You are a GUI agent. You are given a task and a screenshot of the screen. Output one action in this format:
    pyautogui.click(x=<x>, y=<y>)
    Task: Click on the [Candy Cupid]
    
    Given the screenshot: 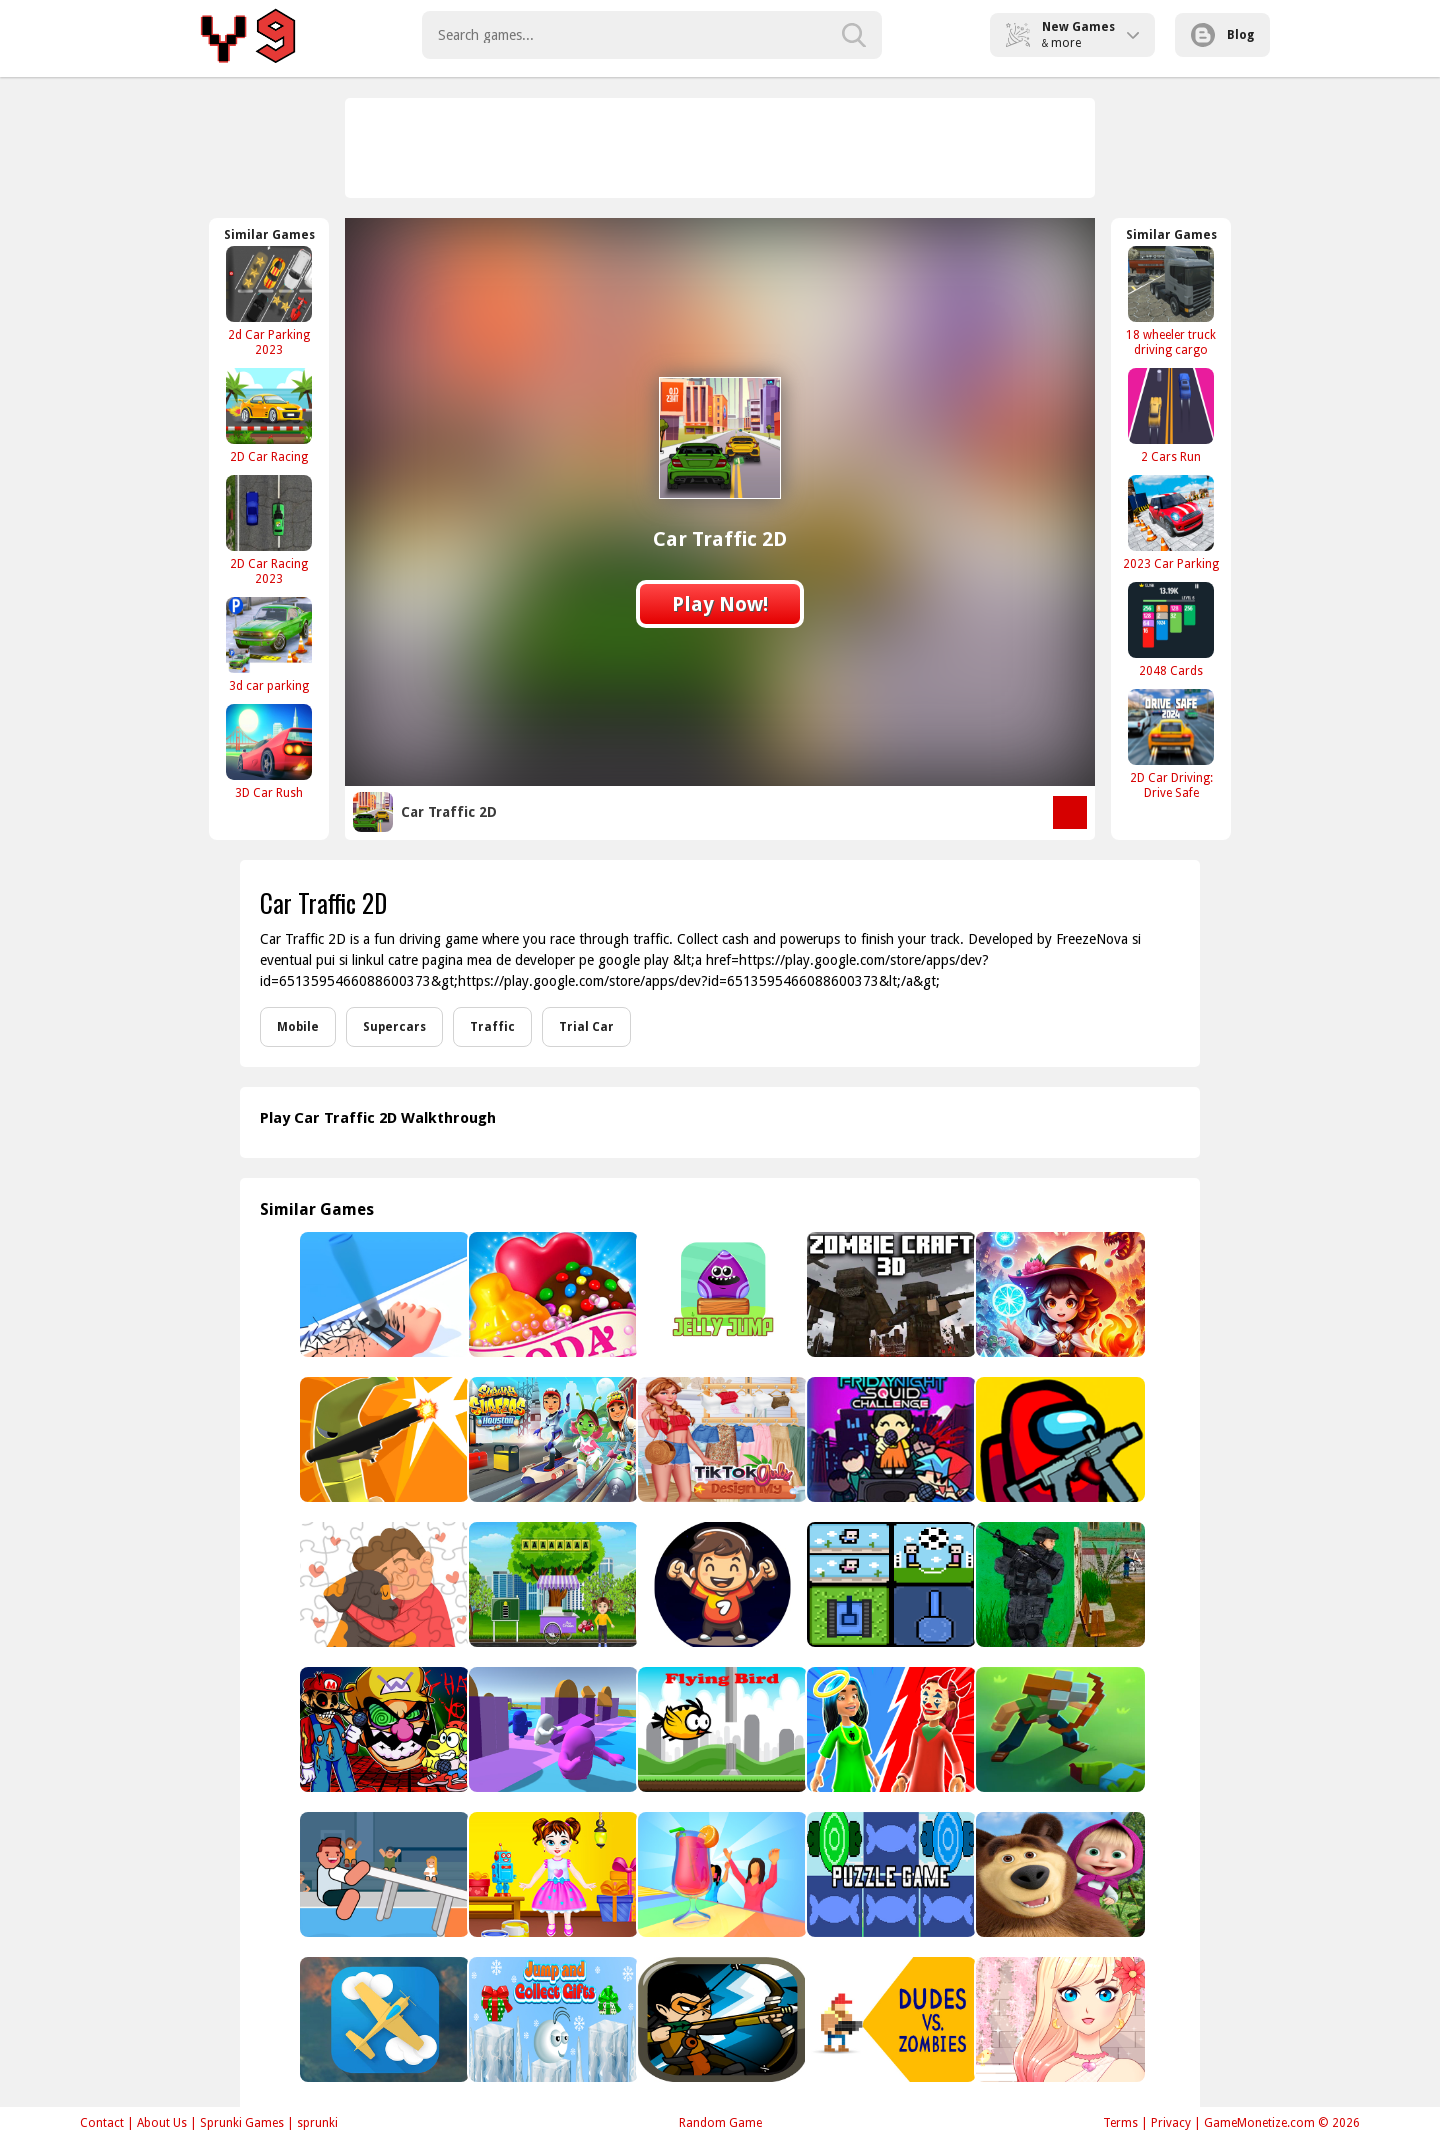 What is the action you would take?
    pyautogui.click(x=551, y=1294)
    